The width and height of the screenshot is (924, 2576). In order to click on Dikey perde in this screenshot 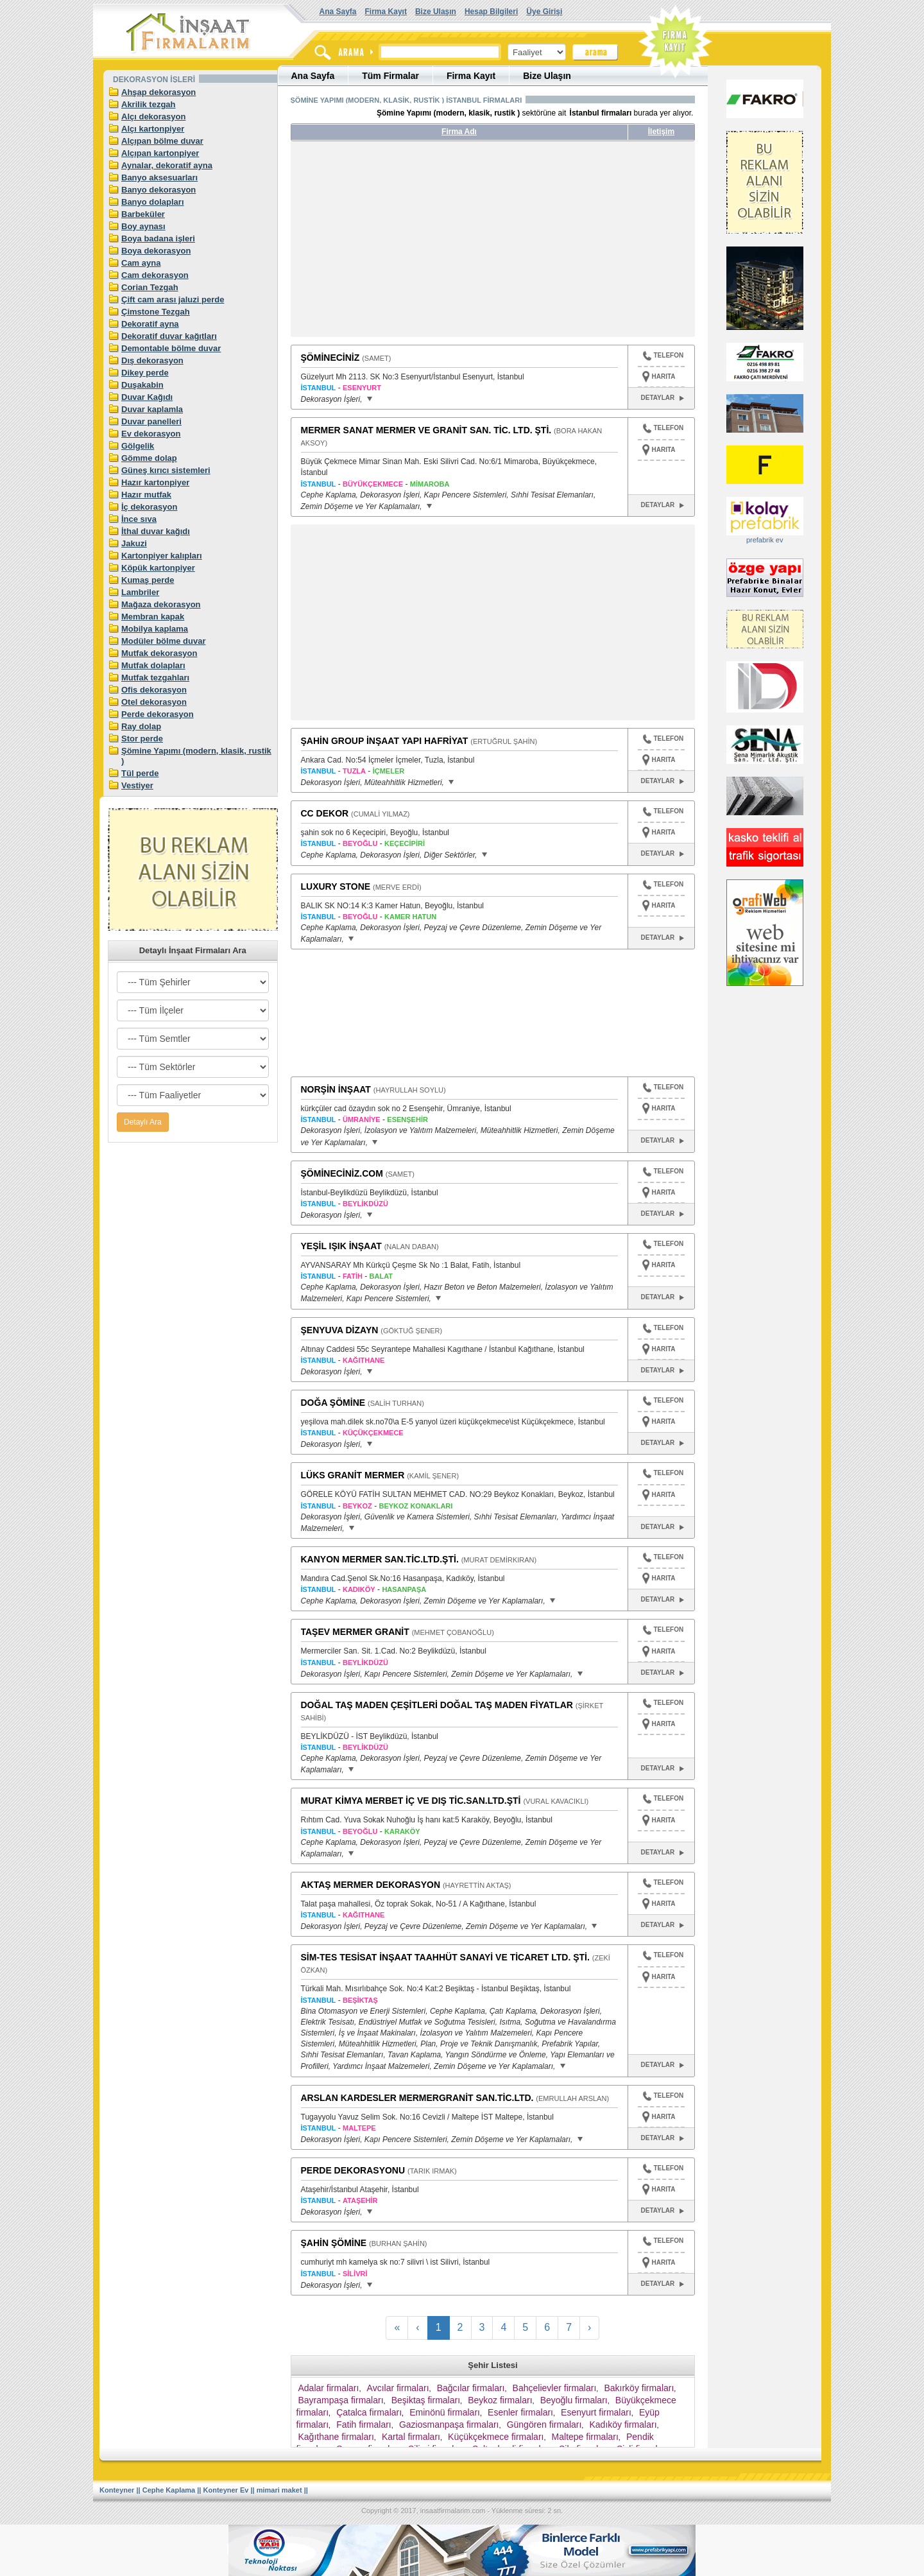, I will do `click(145, 372)`.